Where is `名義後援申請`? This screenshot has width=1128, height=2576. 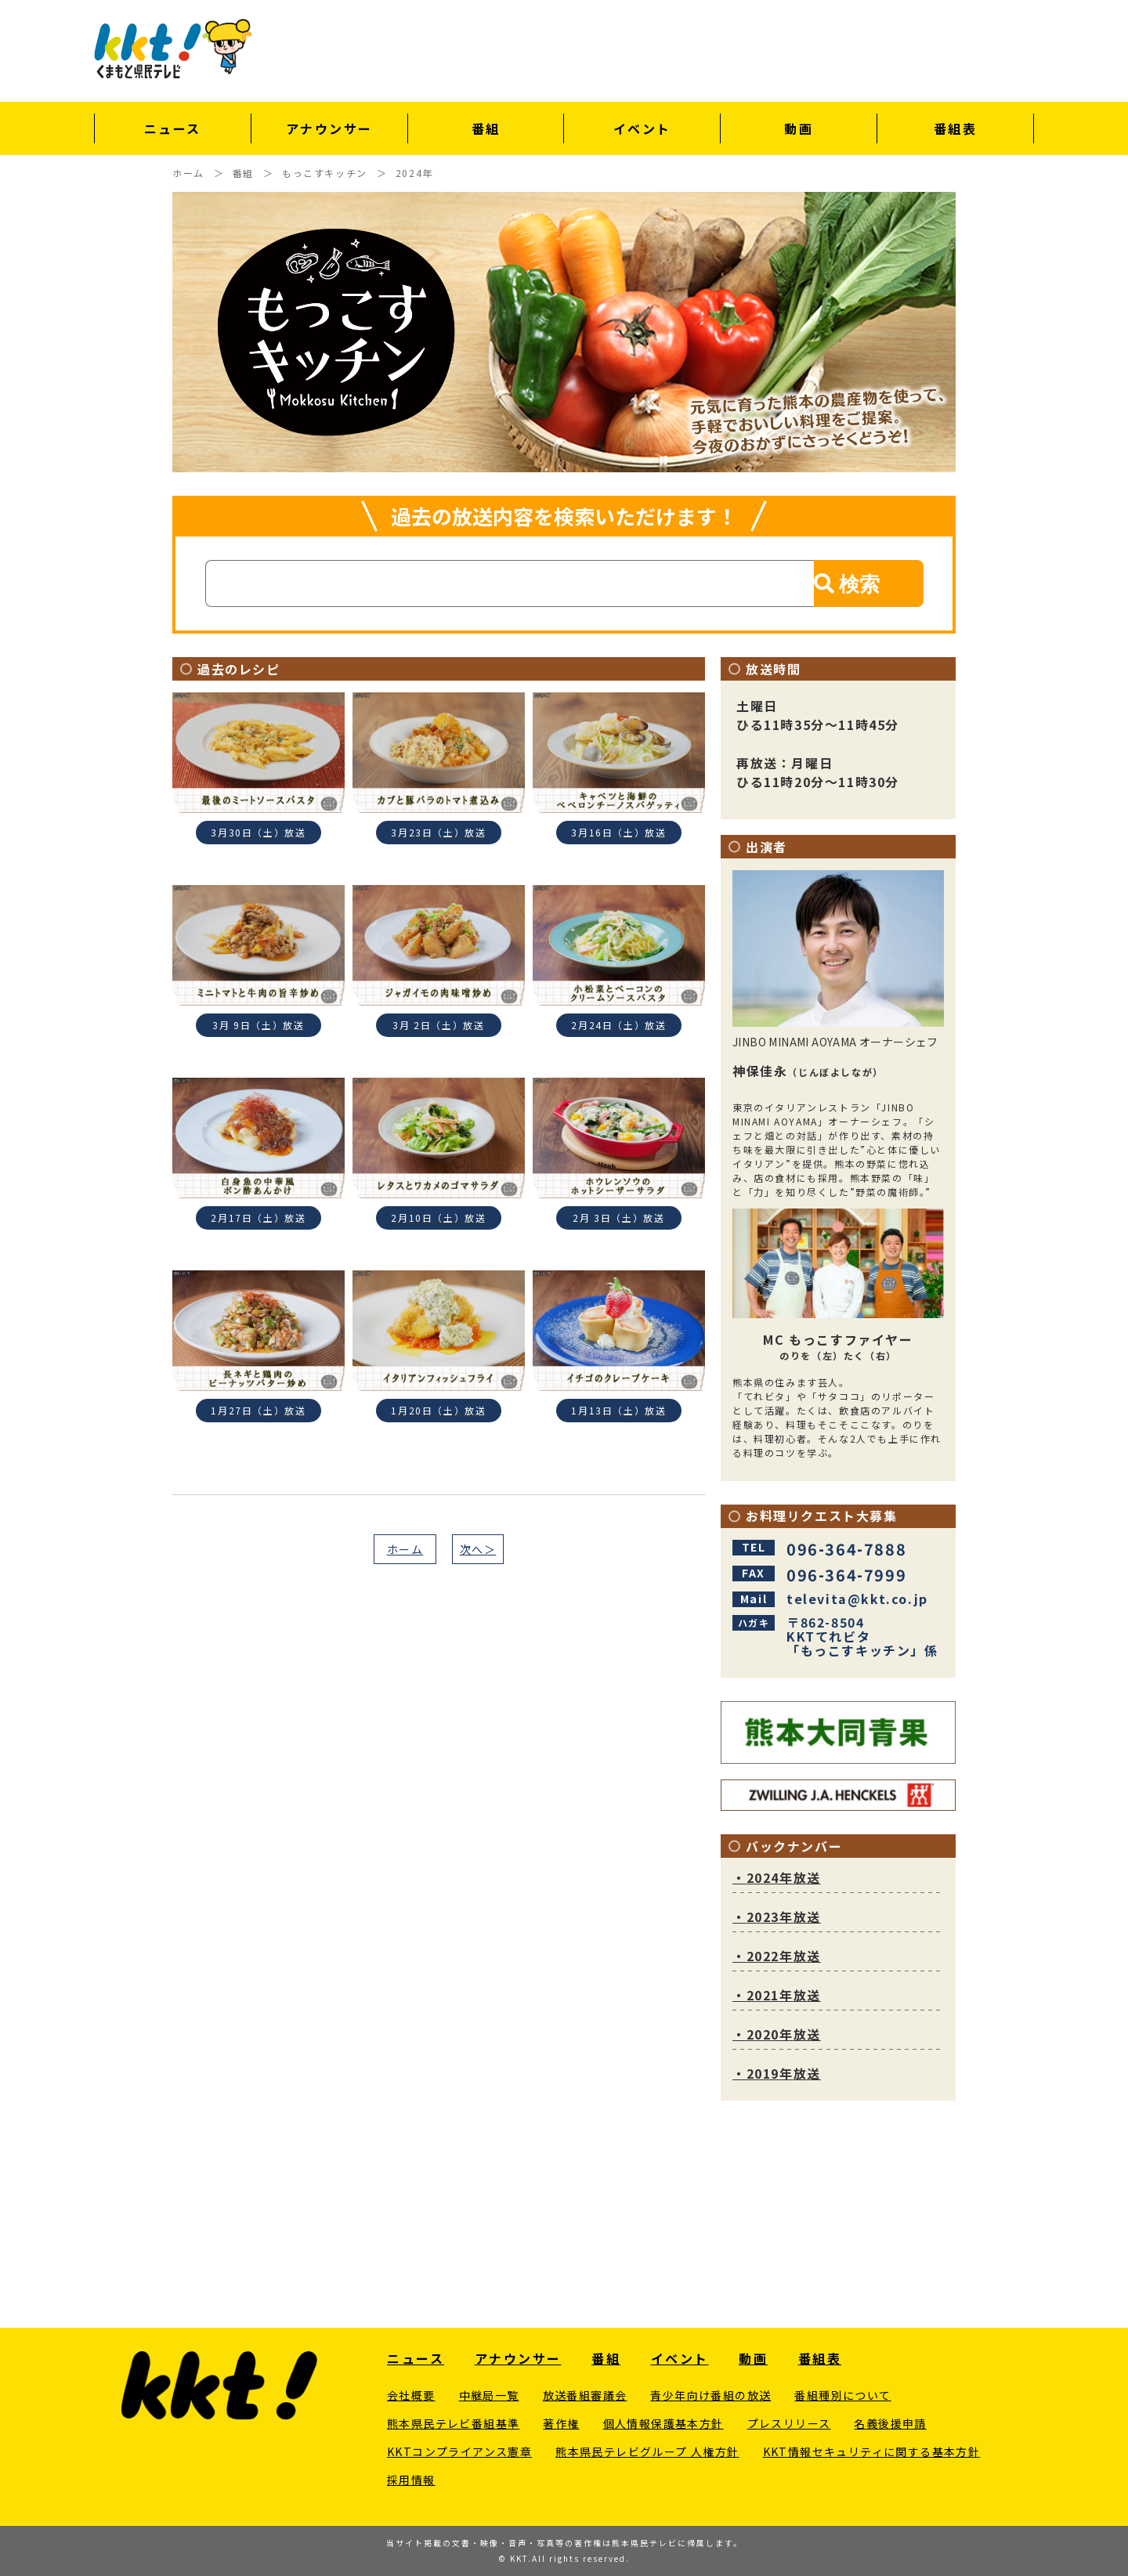 名義後援申請 is located at coordinates (890, 2423).